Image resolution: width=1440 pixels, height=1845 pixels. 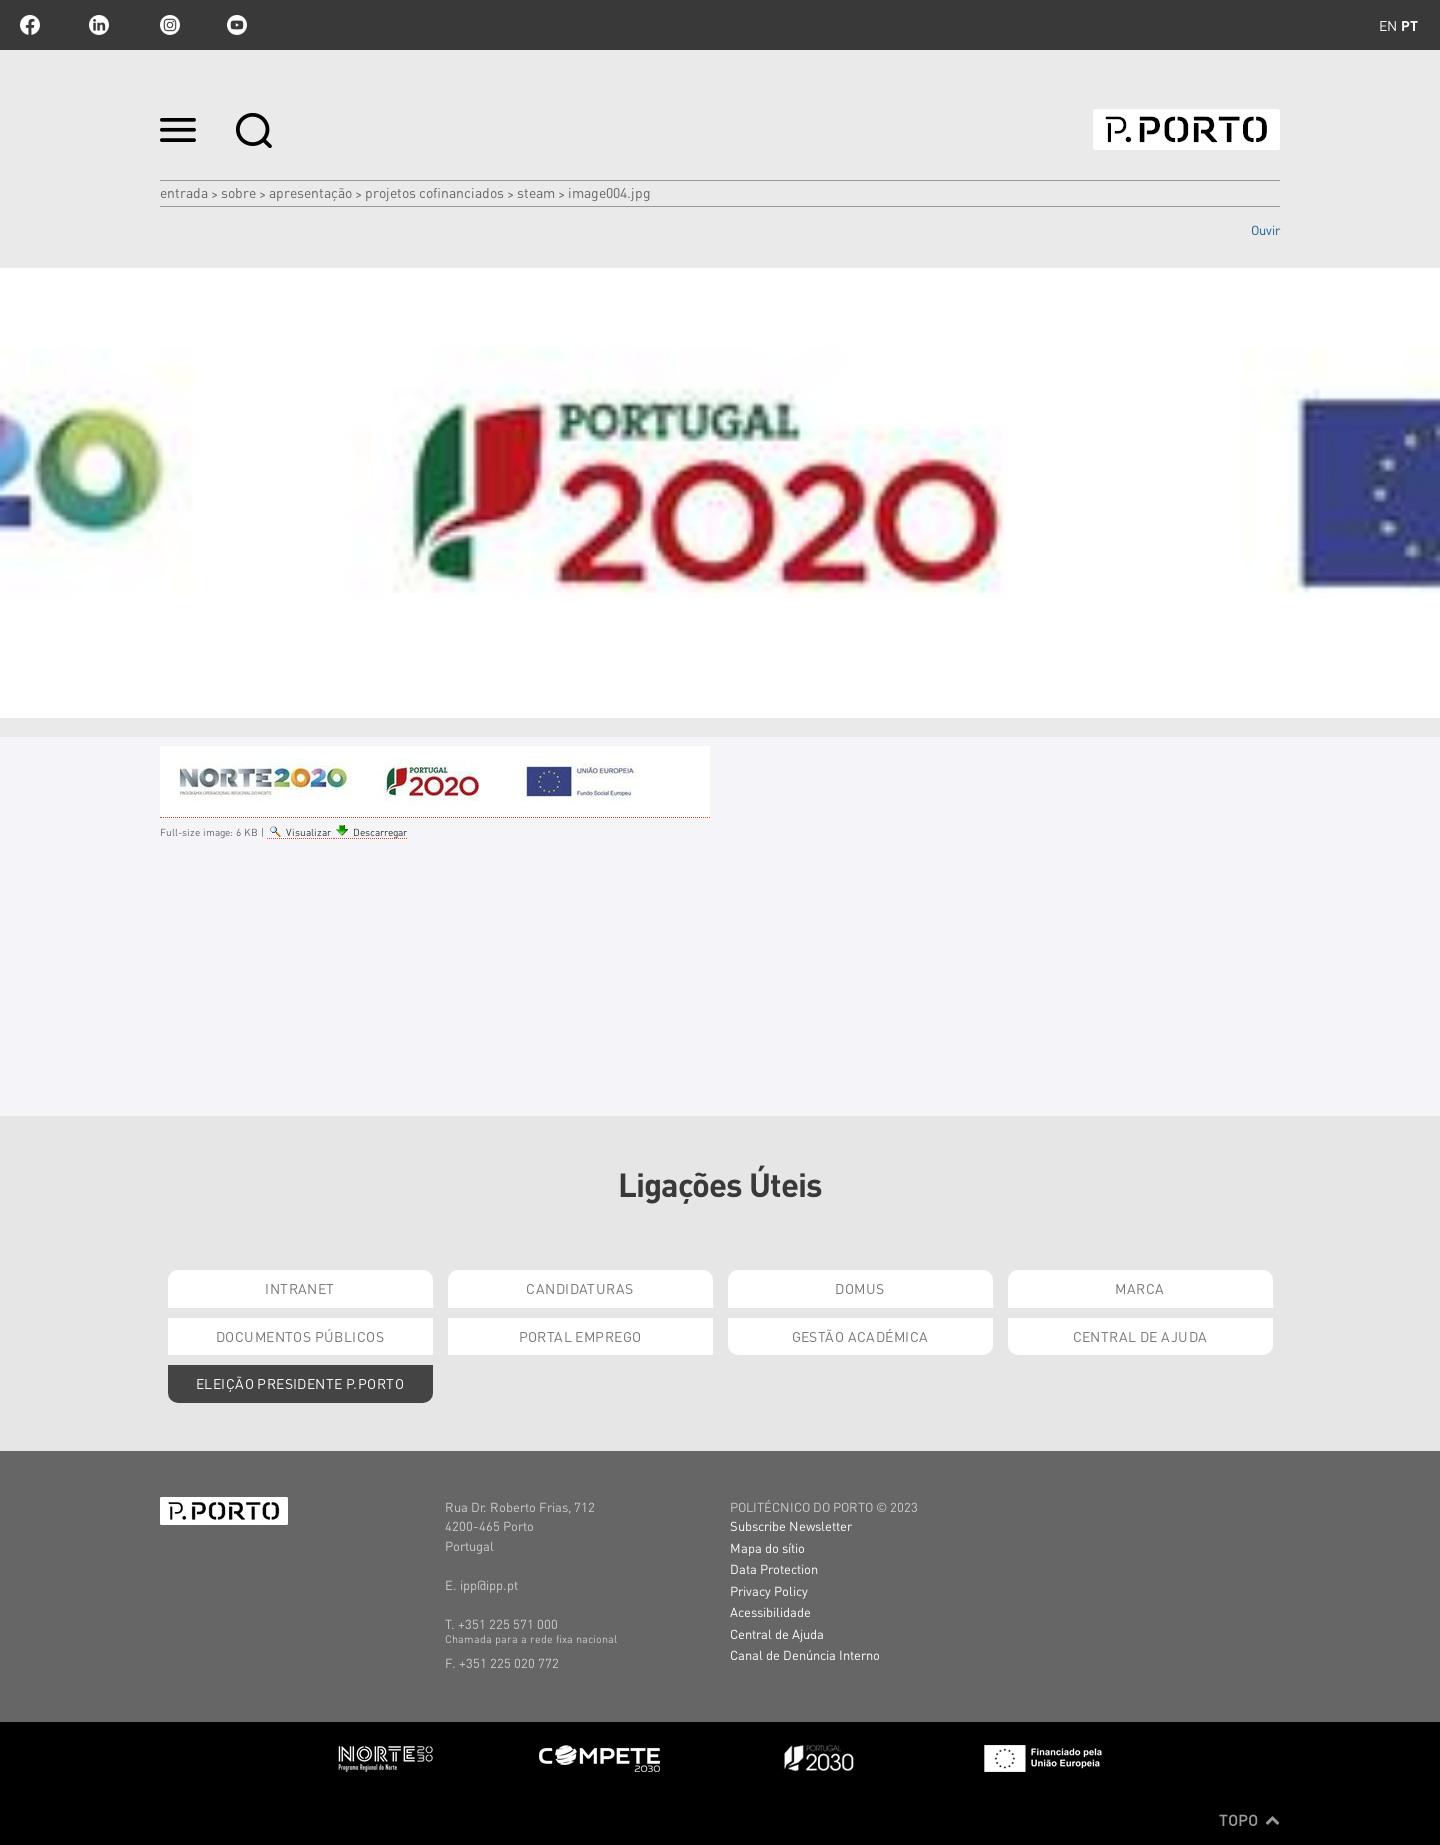 I want to click on Subscribe Newsletter, so click(x=791, y=1525).